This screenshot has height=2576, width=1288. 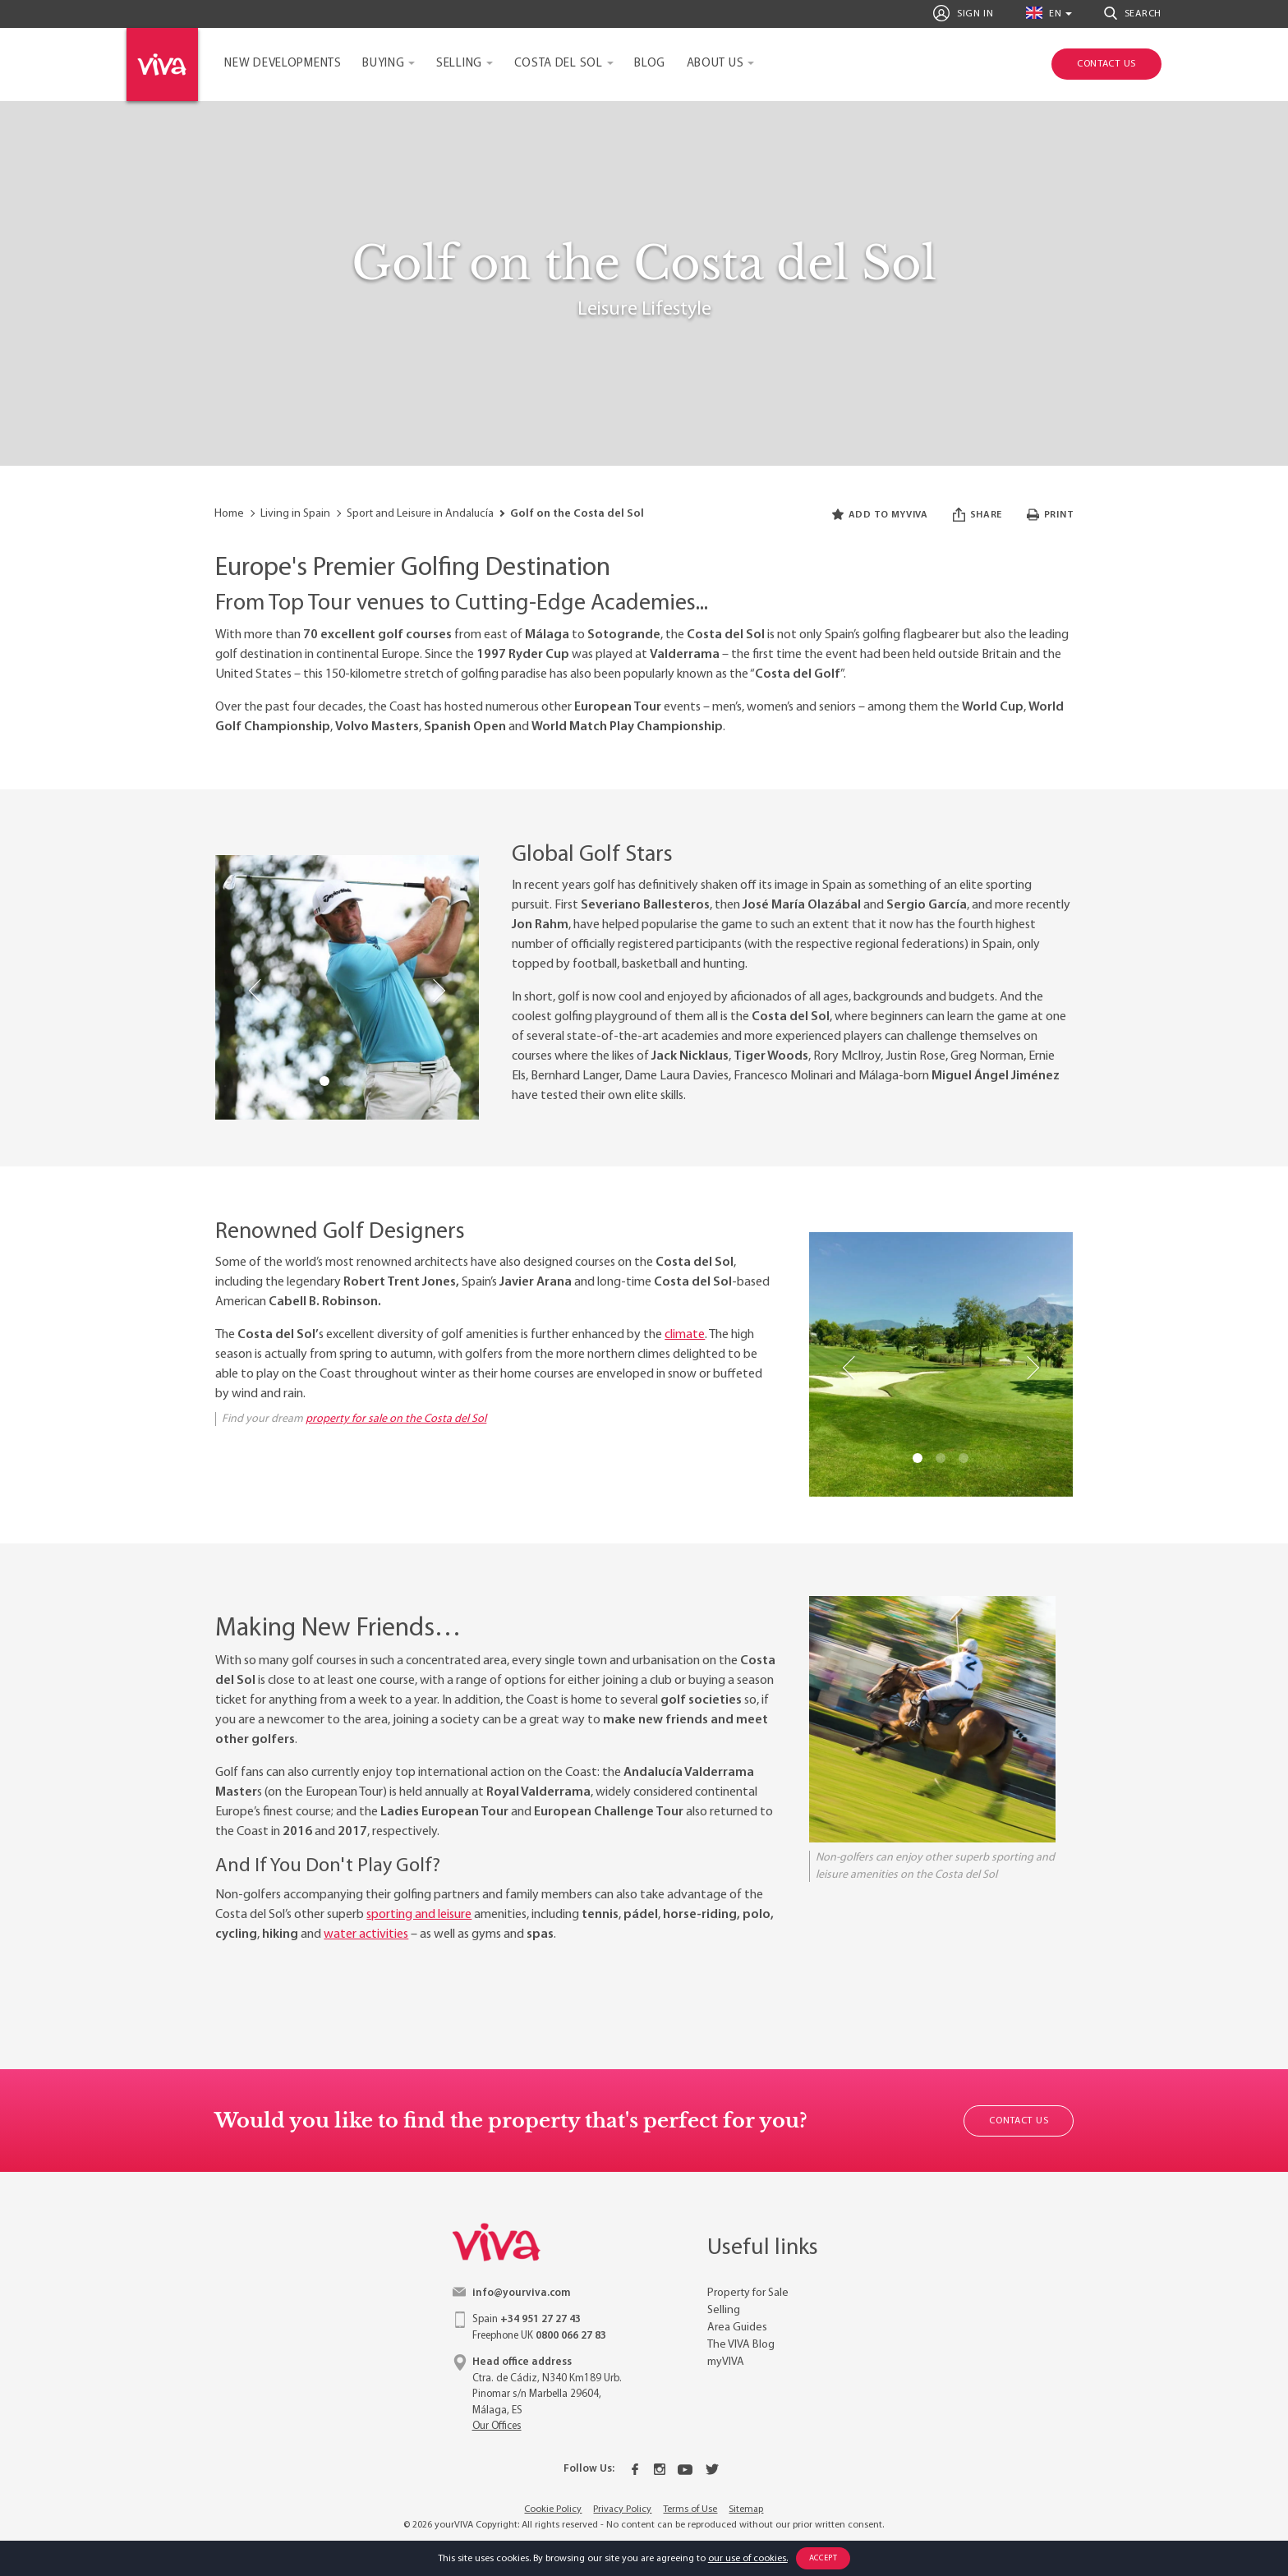 I want to click on Search, so click(x=1133, y=13).